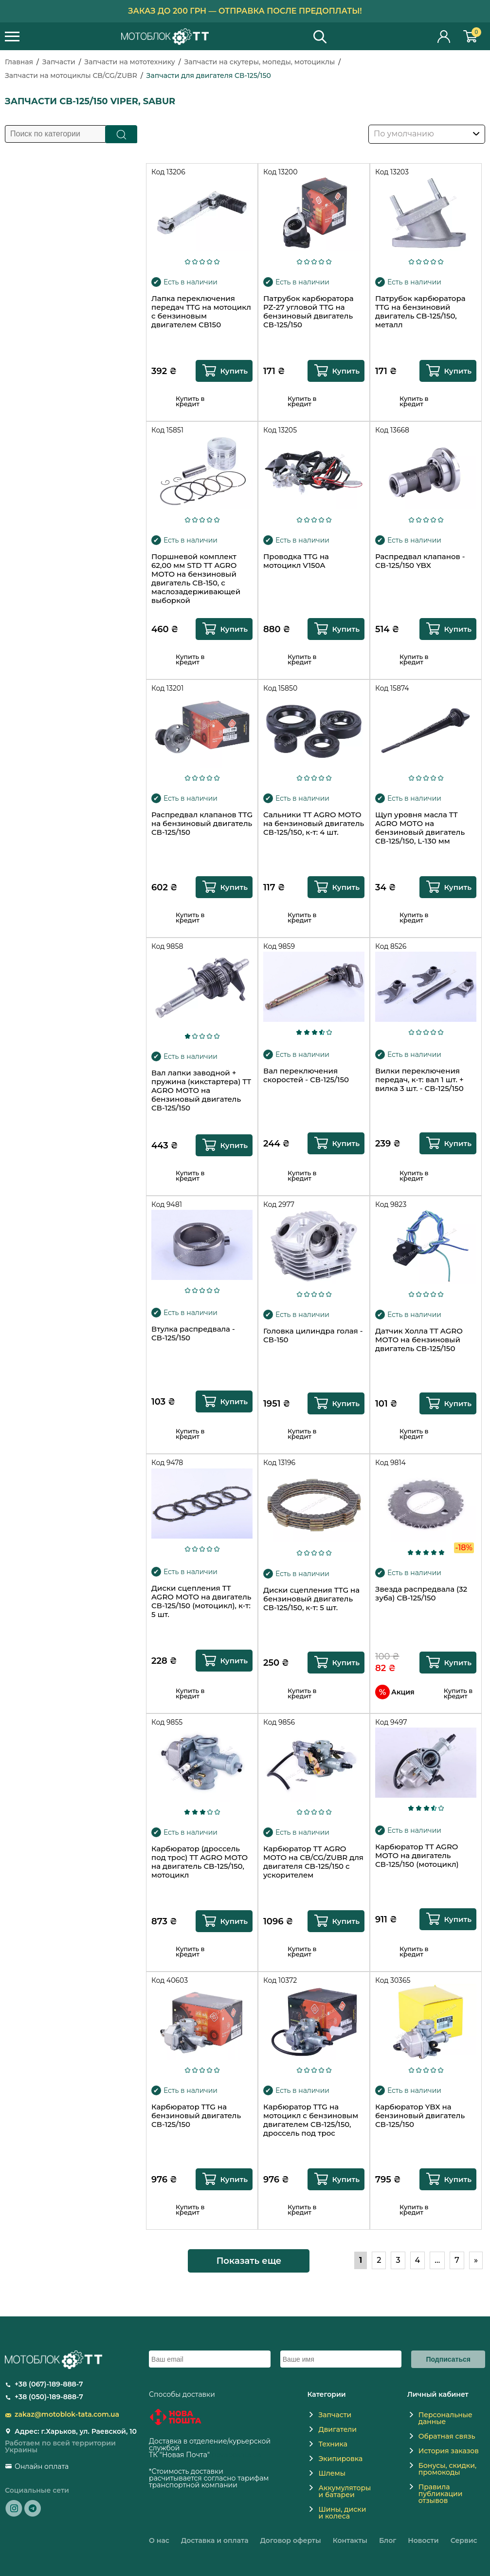  I want to click on Двигатели, so click(337, 2429).